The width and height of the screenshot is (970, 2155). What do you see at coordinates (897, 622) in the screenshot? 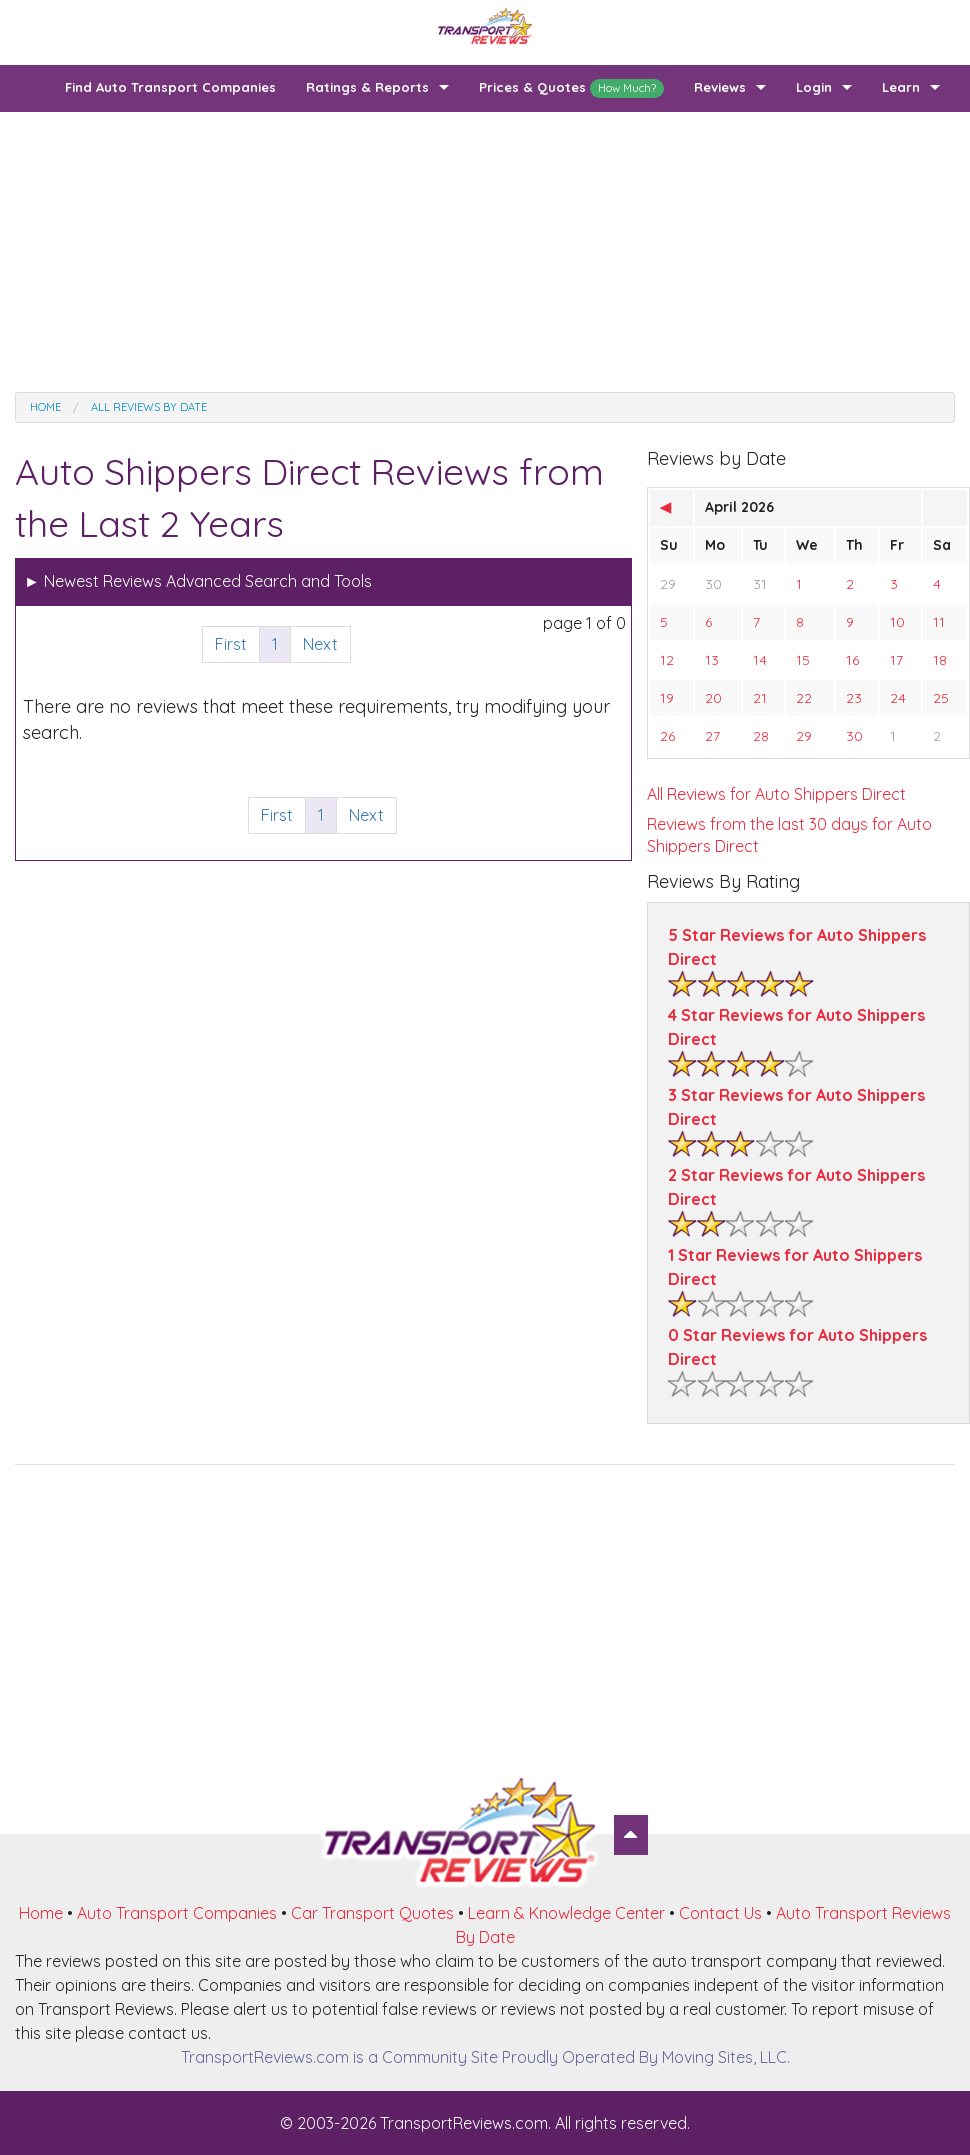
I see `10` at bounding box center [897, 622].